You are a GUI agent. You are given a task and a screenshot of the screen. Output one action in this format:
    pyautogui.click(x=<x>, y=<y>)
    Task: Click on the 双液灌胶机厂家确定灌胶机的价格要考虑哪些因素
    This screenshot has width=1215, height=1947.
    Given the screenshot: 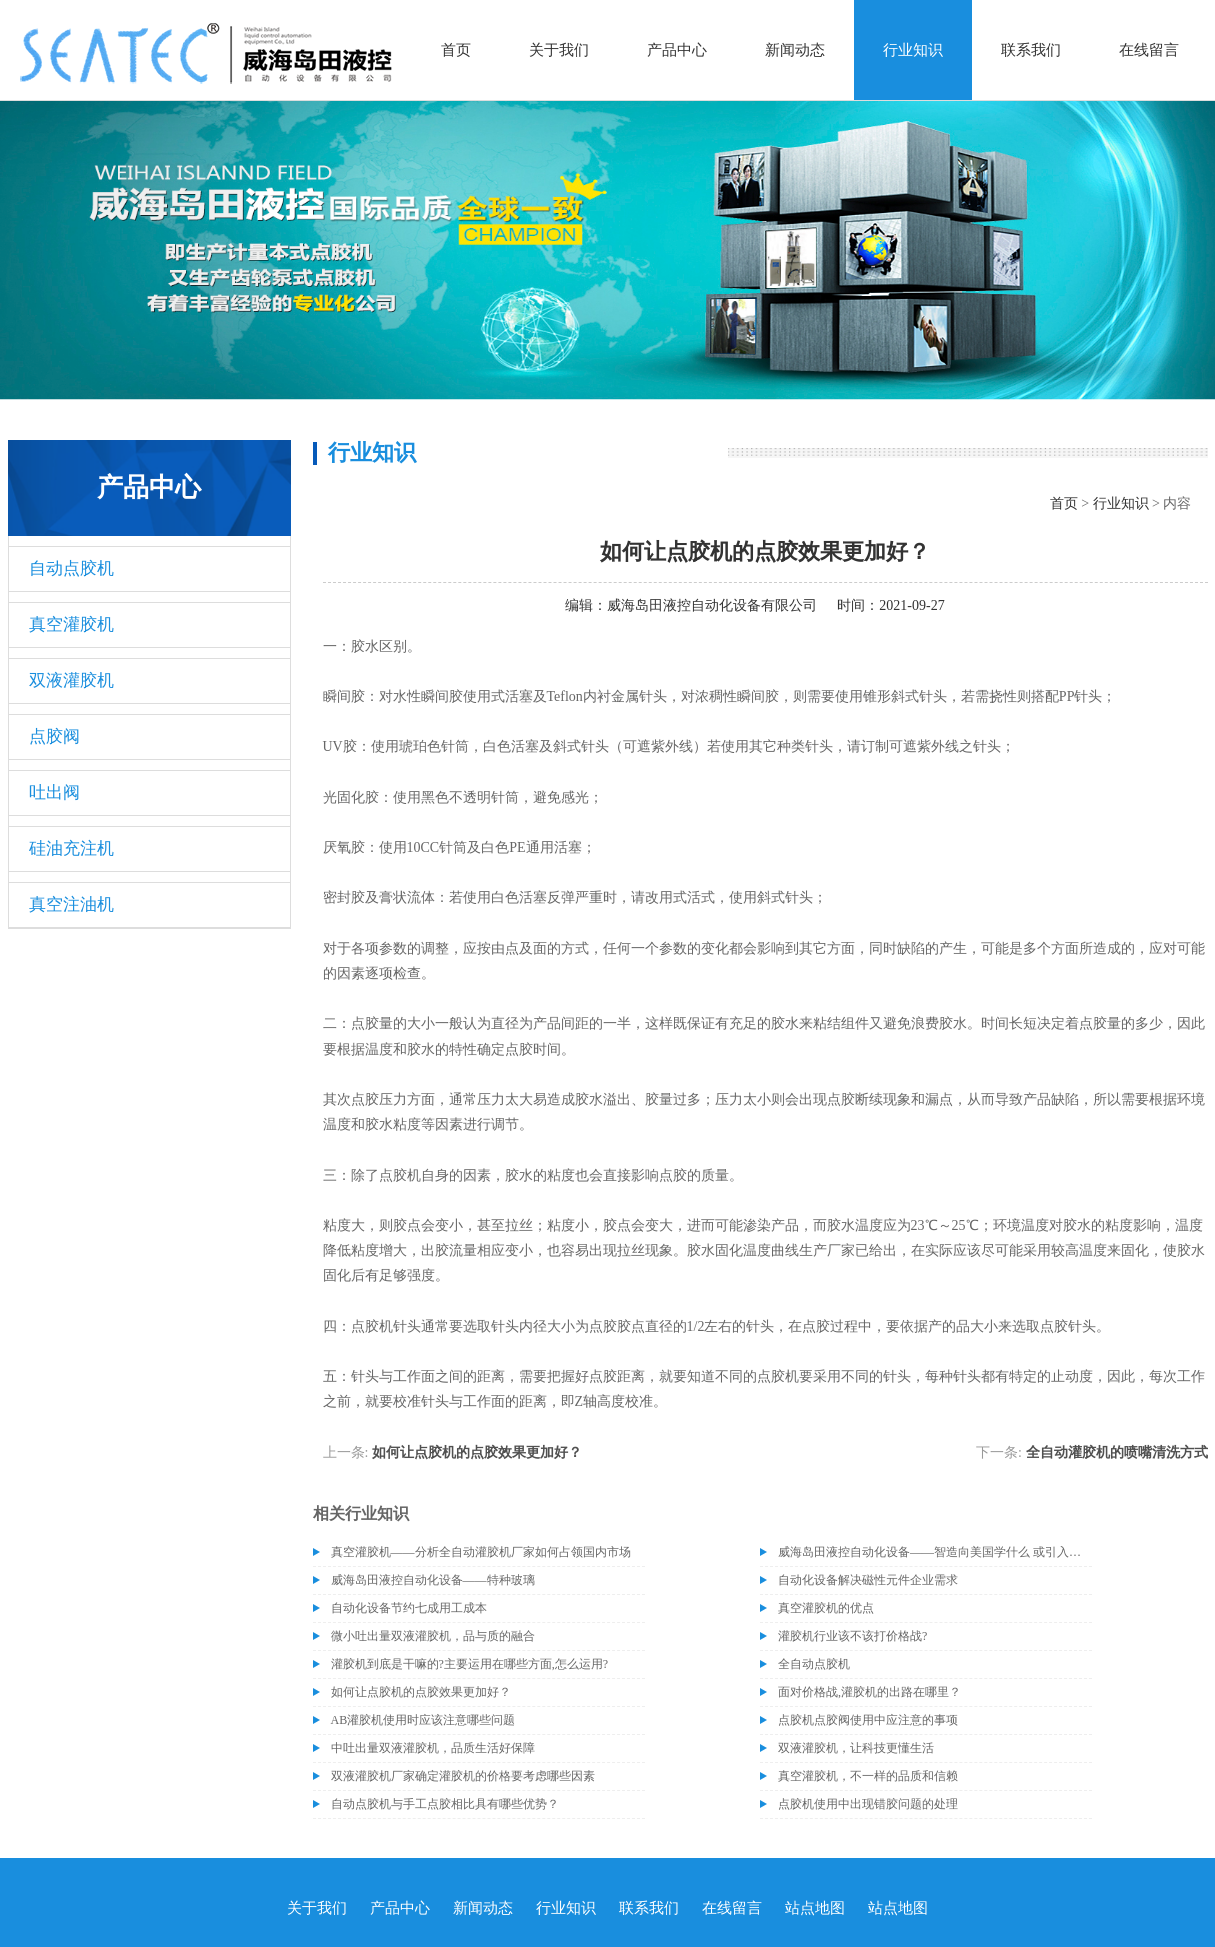 What is the action you would take?
    pyautogui.click(x=463, y=1776)
    